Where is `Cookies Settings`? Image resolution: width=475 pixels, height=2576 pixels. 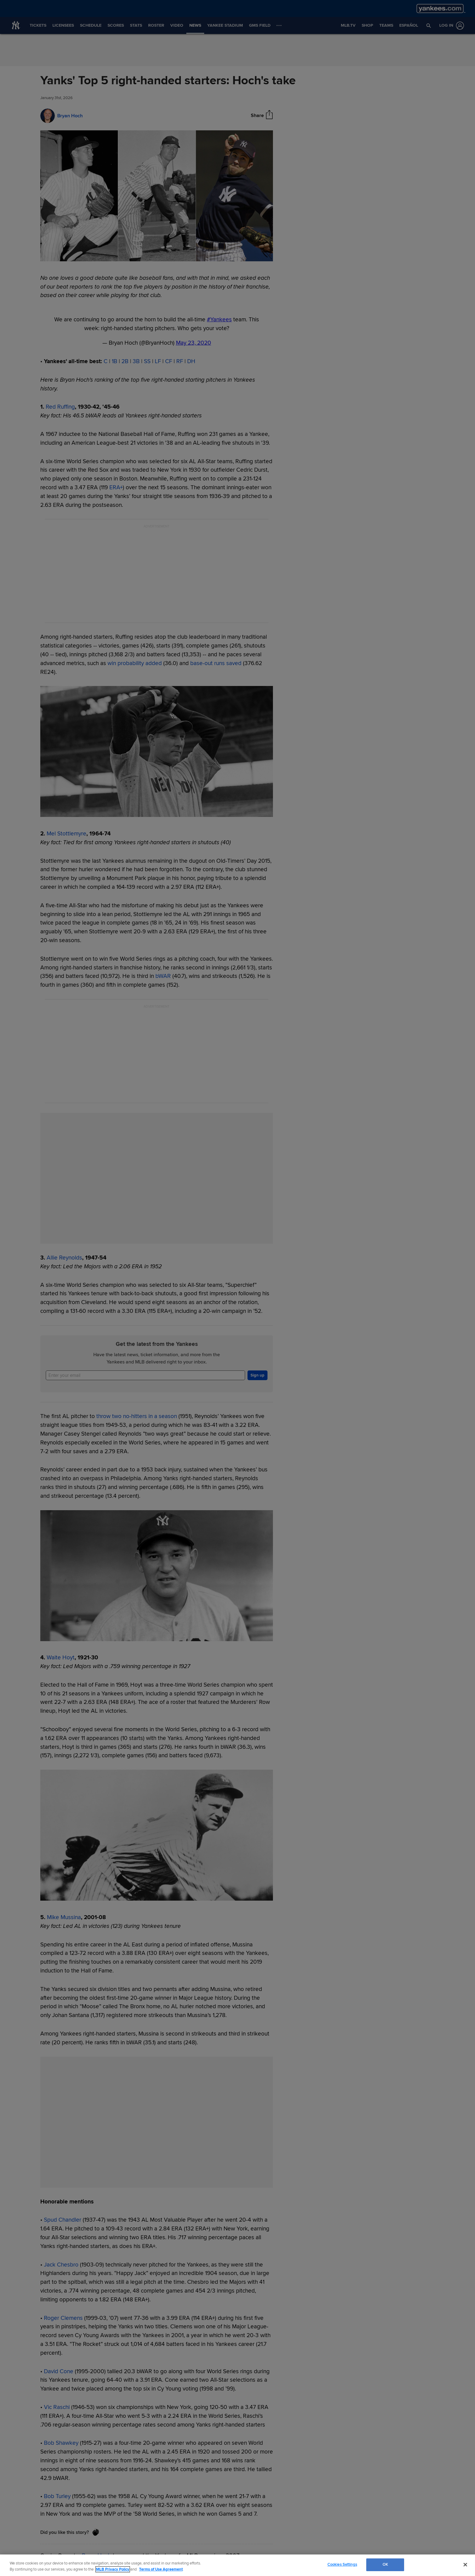
Cookies Settings is located at coordinates (342, 2564).